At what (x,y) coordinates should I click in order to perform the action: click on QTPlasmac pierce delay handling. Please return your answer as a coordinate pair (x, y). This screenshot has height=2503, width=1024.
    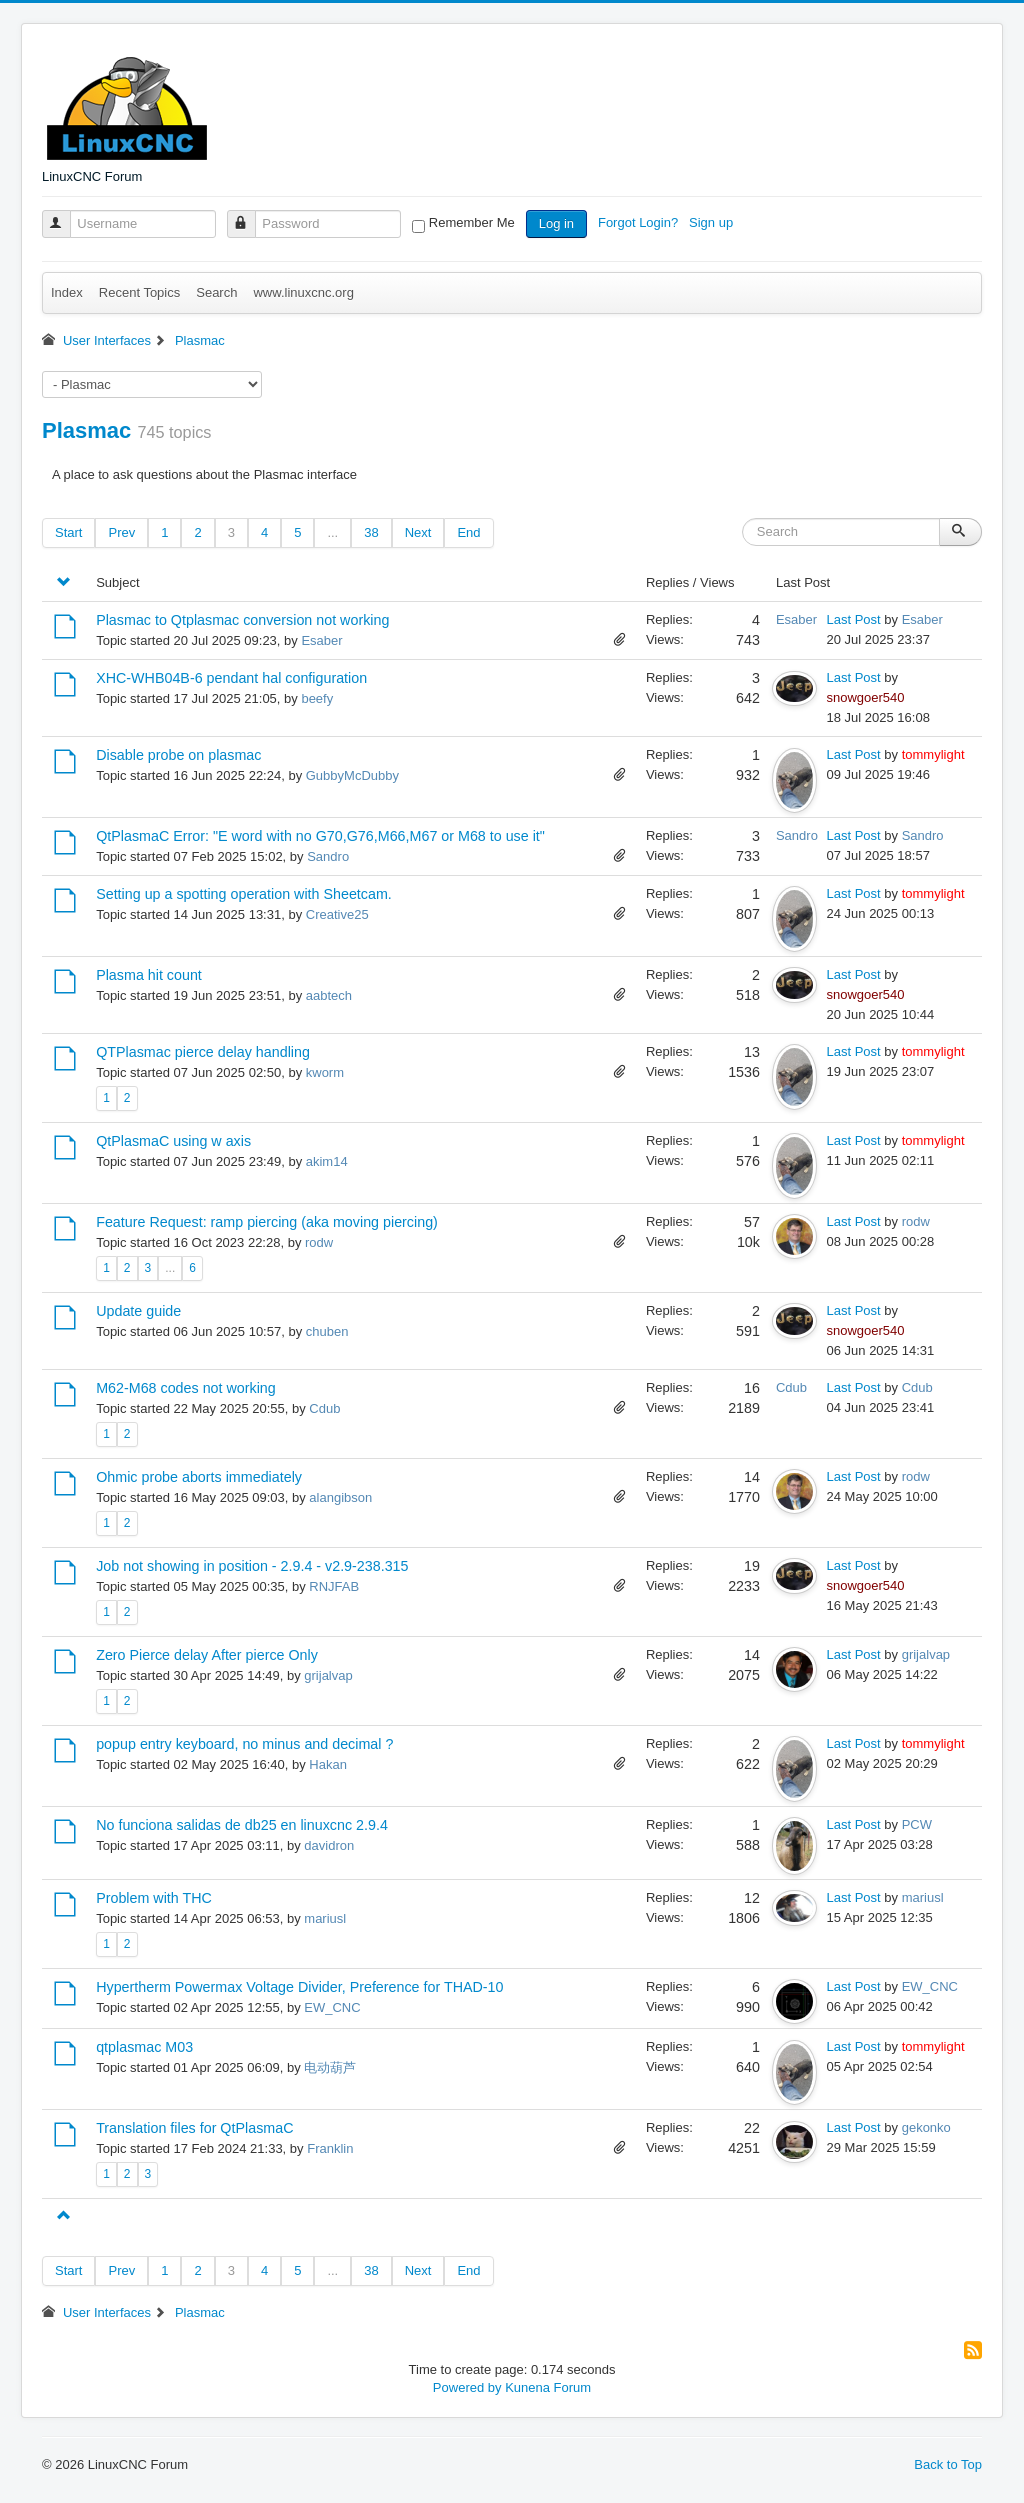
    Looking at the image, I should click on (203, 1052).